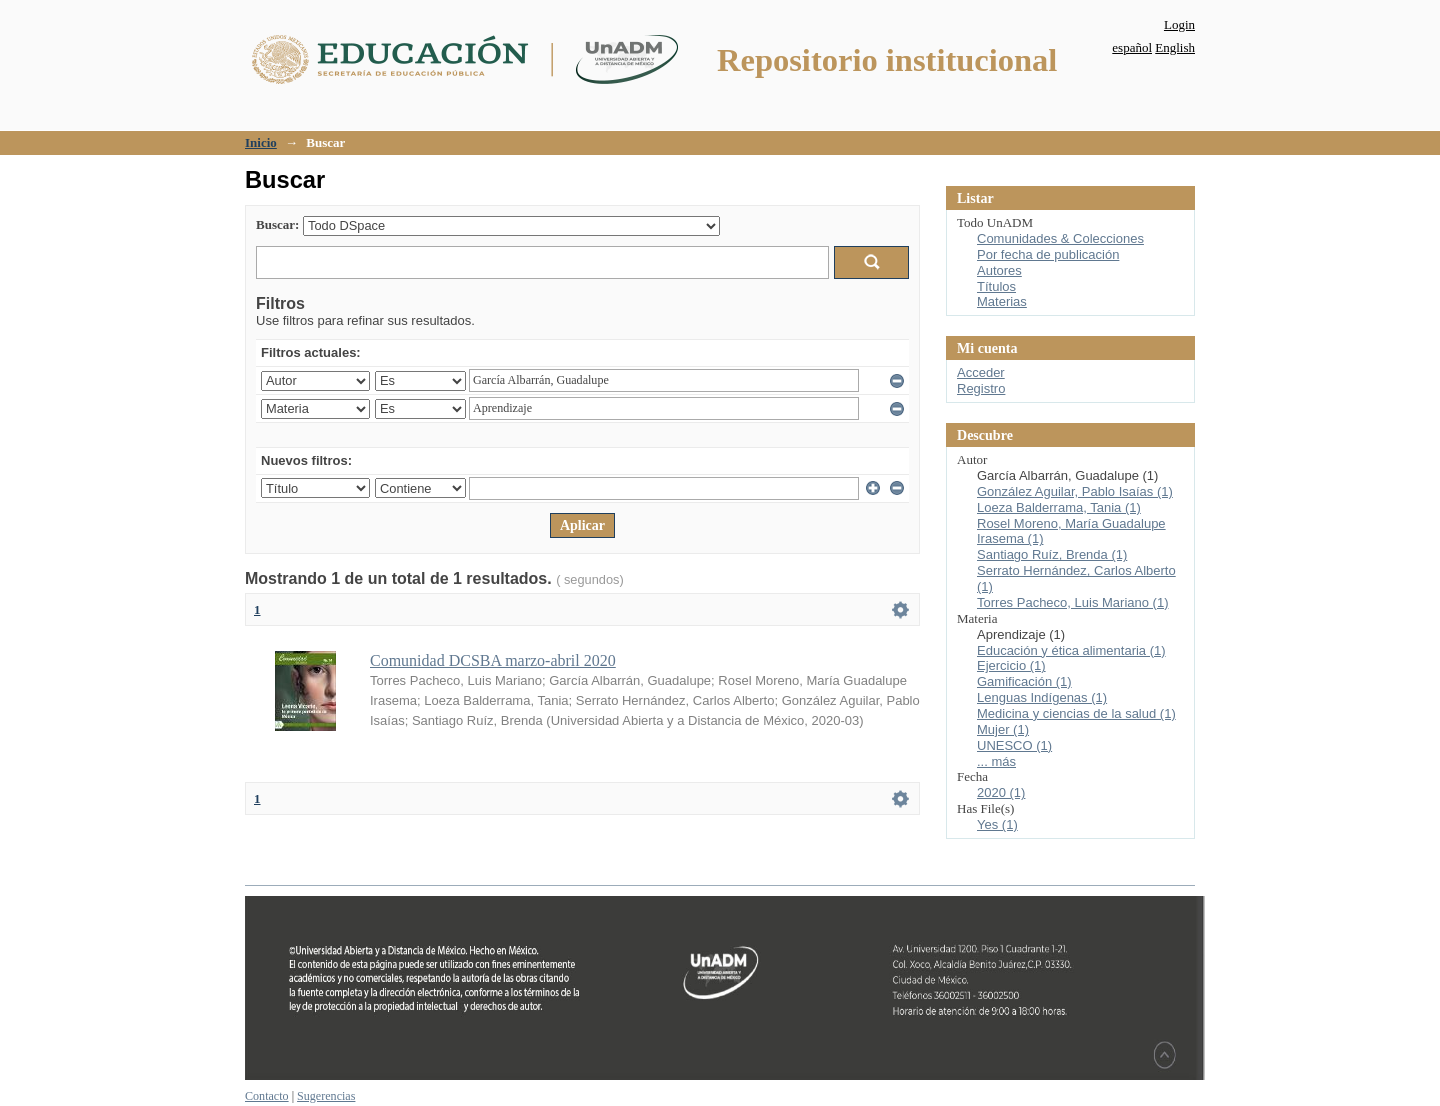 The image size is (1440, 1106). I want to click on Inicio, so click(261, 142).